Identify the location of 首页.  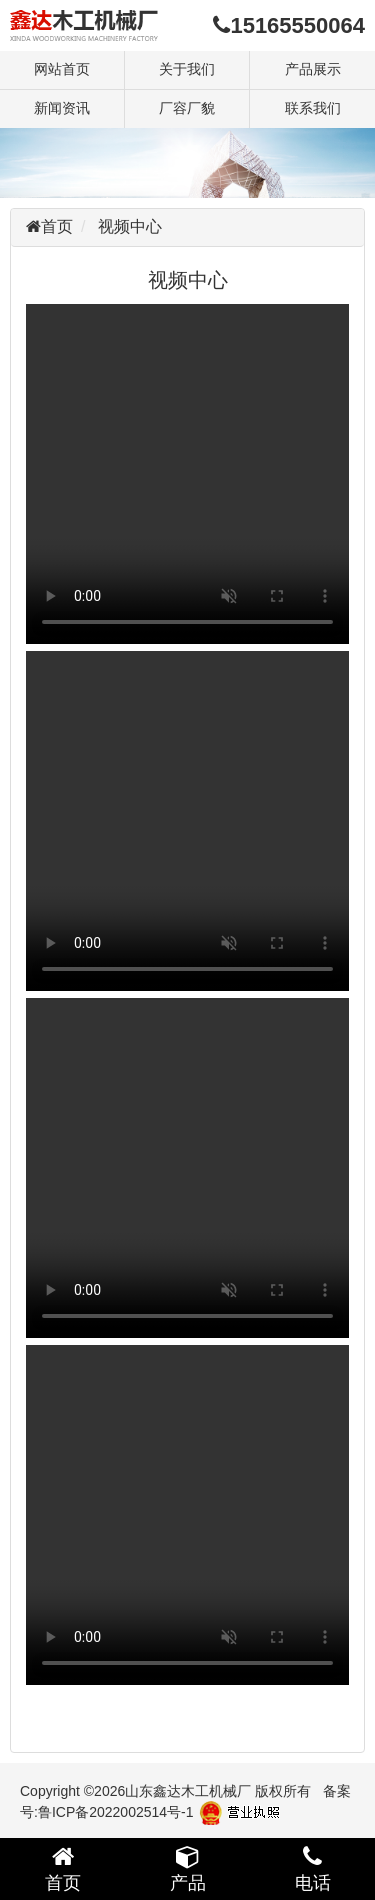
(57, 226).